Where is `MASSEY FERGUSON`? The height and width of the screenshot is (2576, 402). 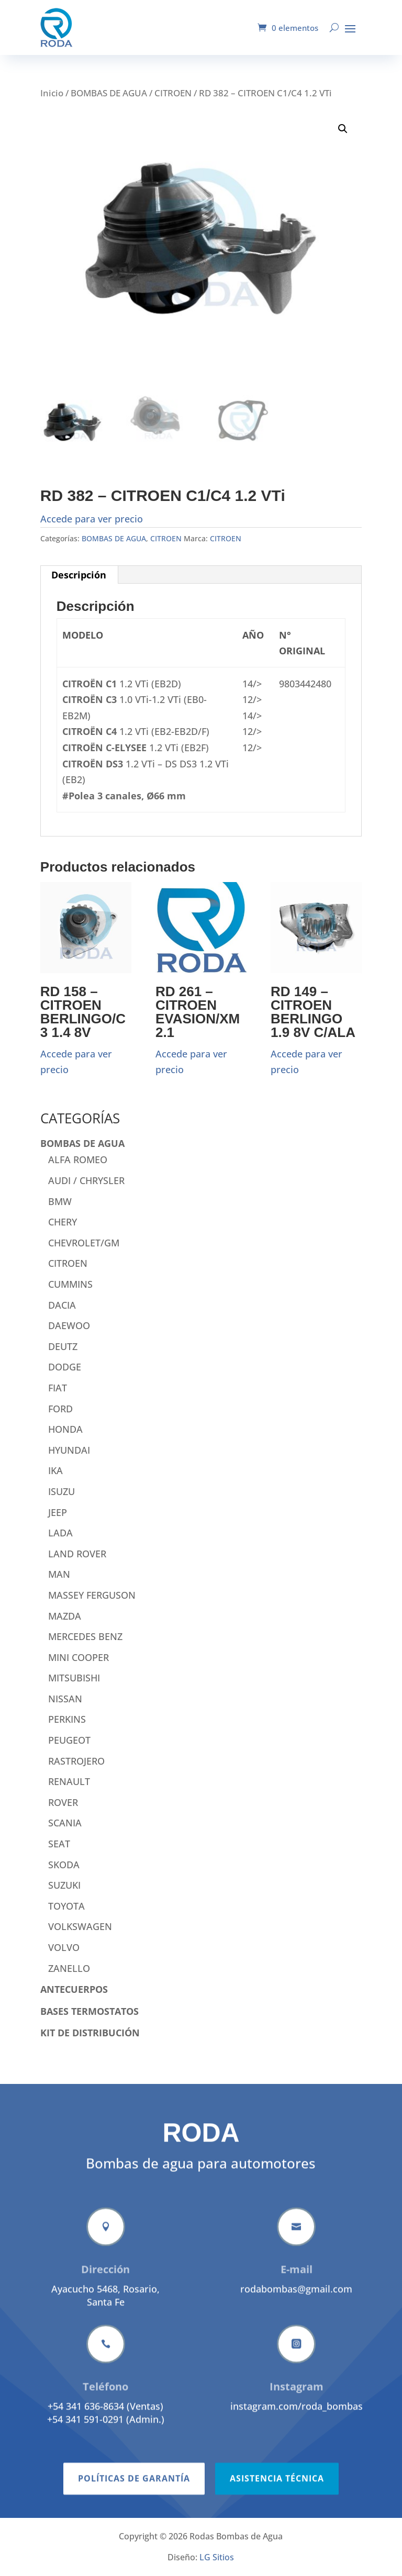
MASSEY FERGUSON is located at coordinates (92, 1595).